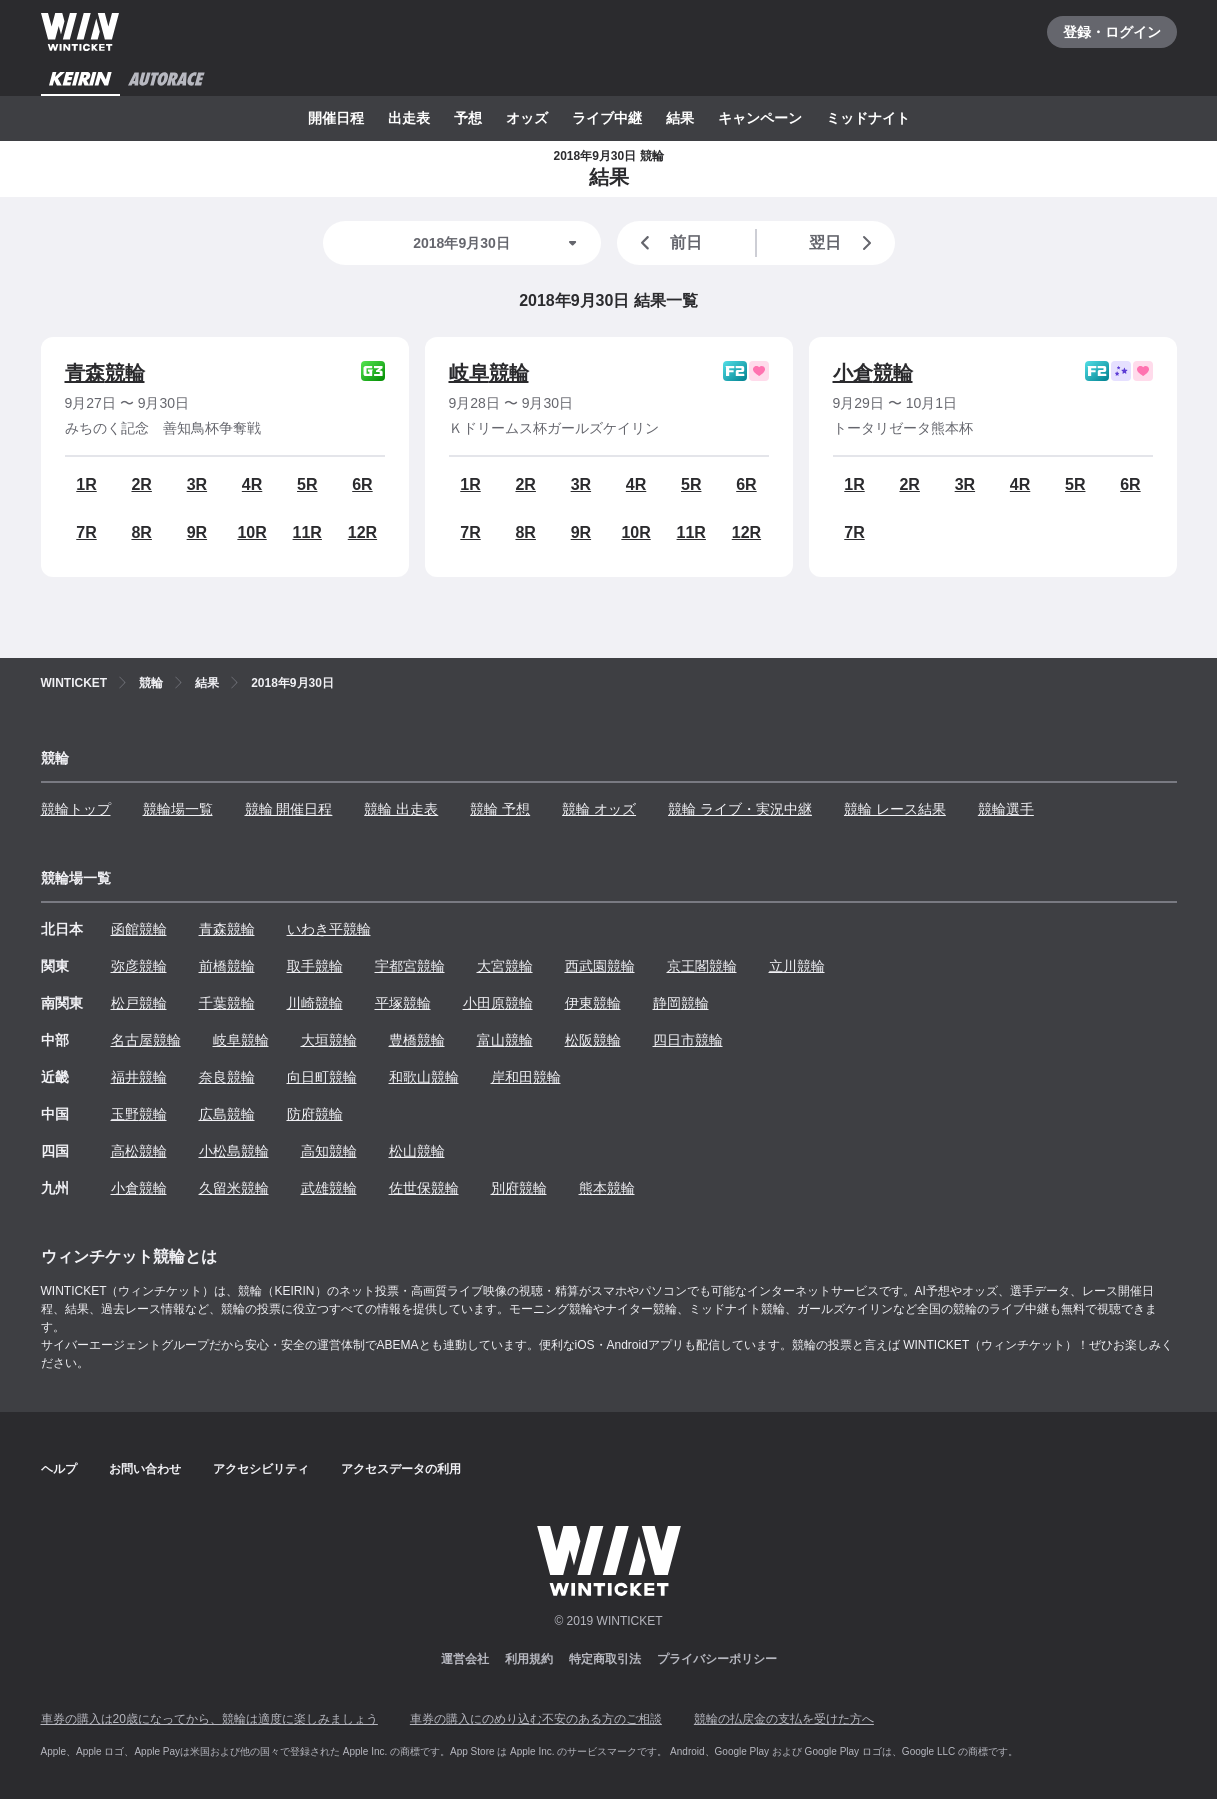  What do you see at coordinates (329, 1040) in the screenshot?
I see `大垣競輪` at bounding box center [329, 1040].